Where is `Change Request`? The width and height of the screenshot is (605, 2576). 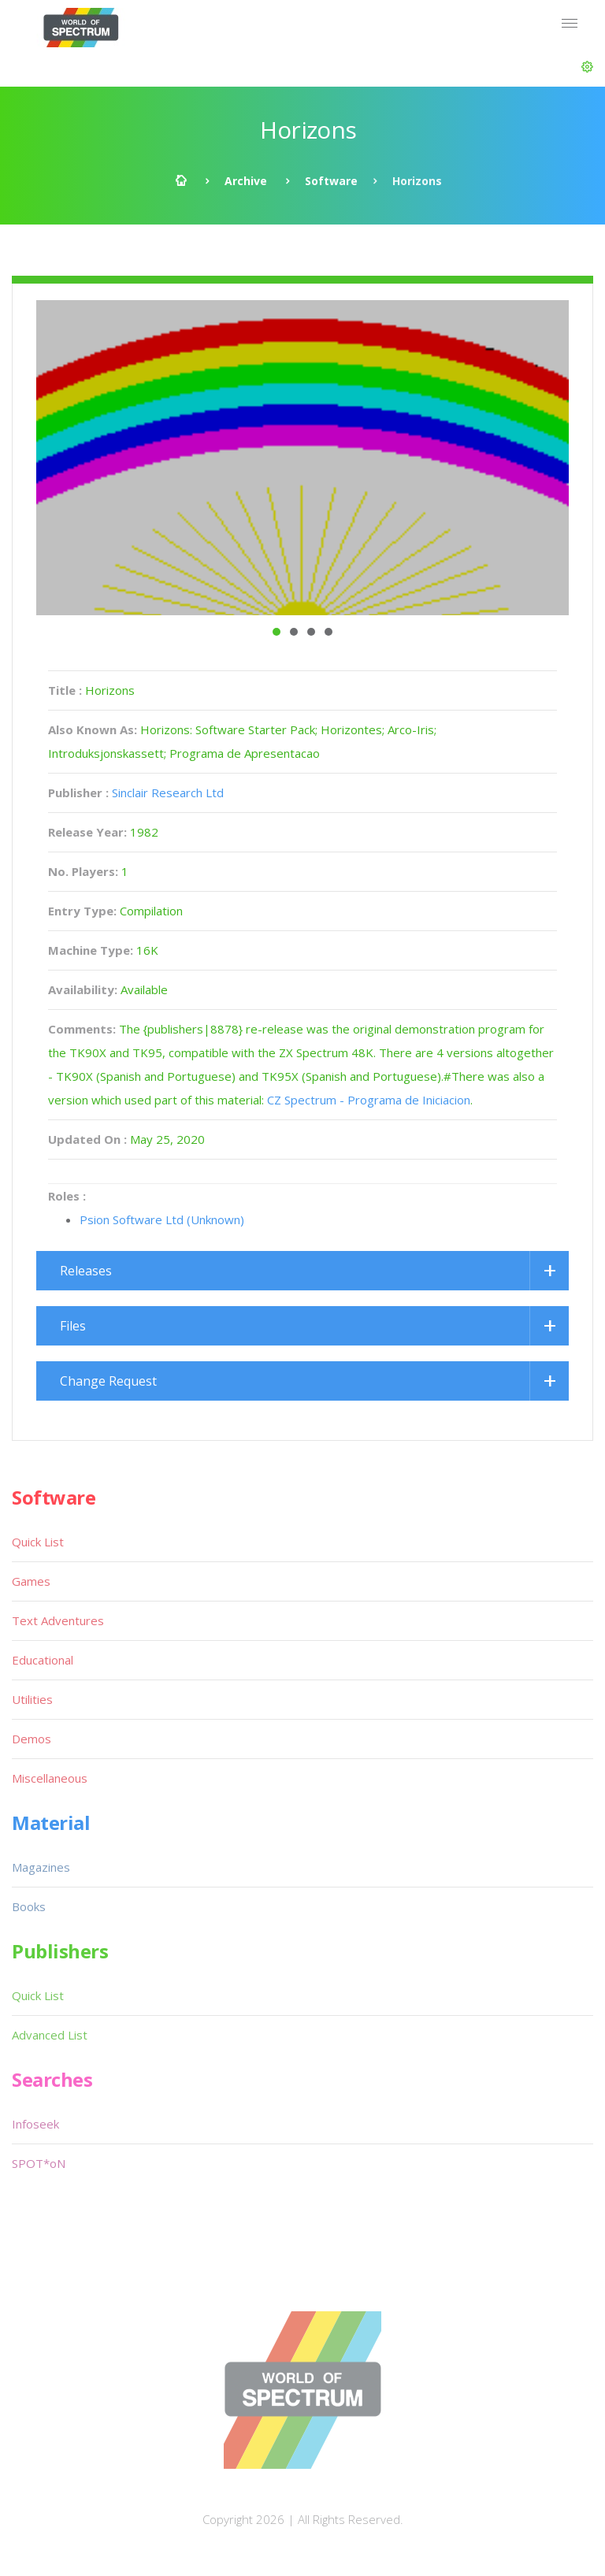
Change Request is located at coordinates (108, 1381).